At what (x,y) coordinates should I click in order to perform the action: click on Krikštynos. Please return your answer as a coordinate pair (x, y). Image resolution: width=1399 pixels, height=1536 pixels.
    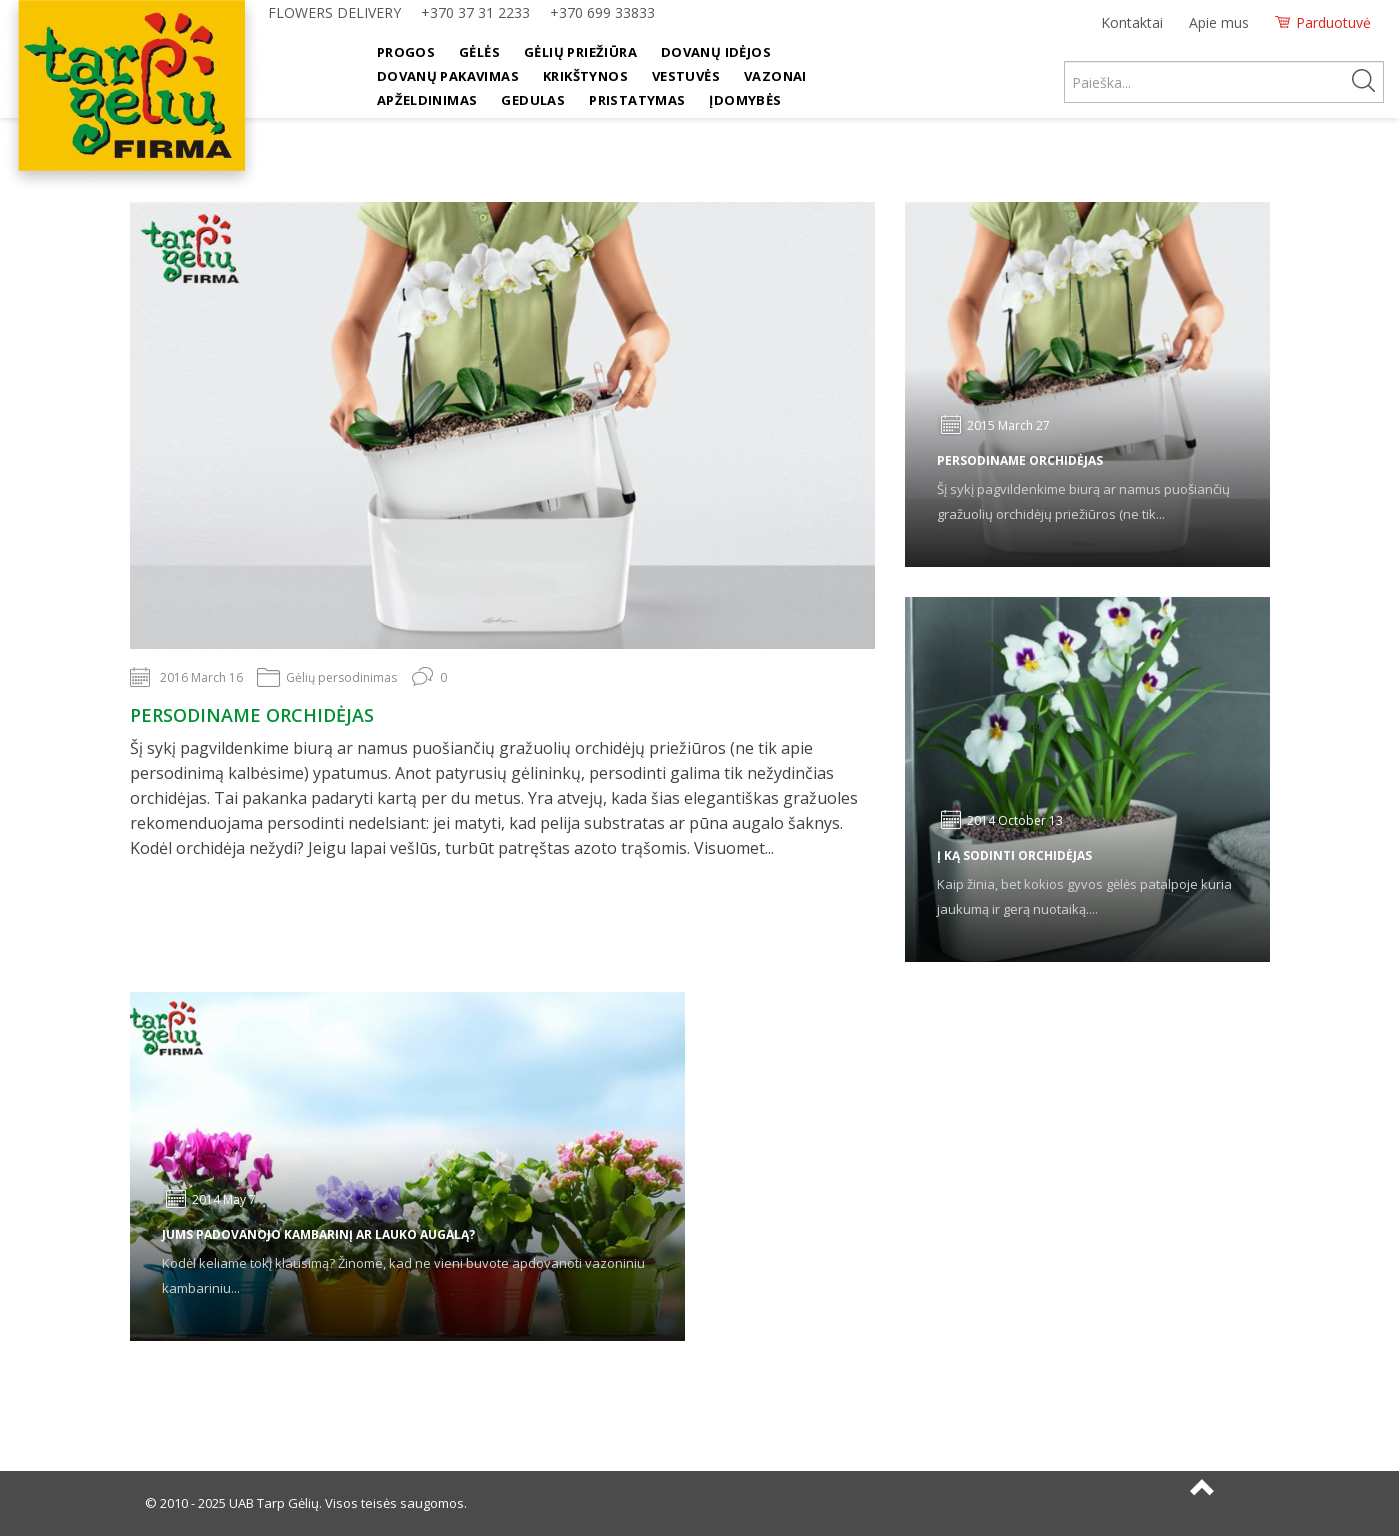
    Looking at the image, I should click on (585, 76).